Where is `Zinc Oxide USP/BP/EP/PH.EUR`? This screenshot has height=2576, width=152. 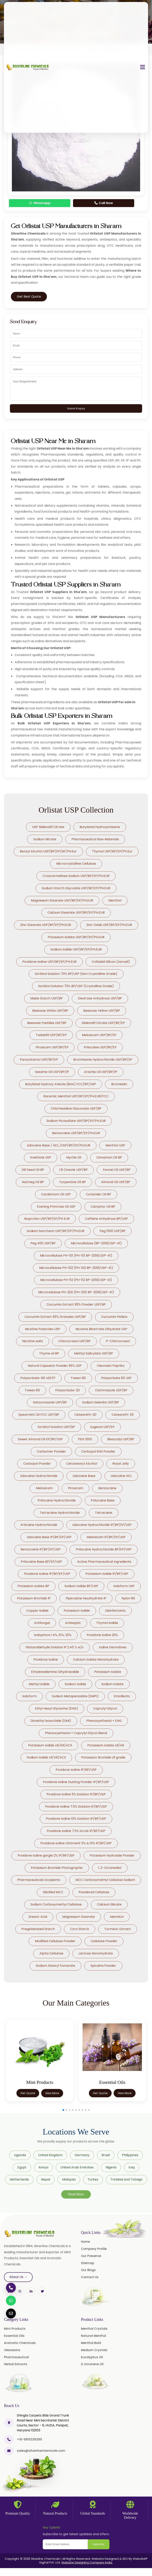
Zinc Oxide USP/BP/EP/PH.EUR is located at coordinates (109, 925).